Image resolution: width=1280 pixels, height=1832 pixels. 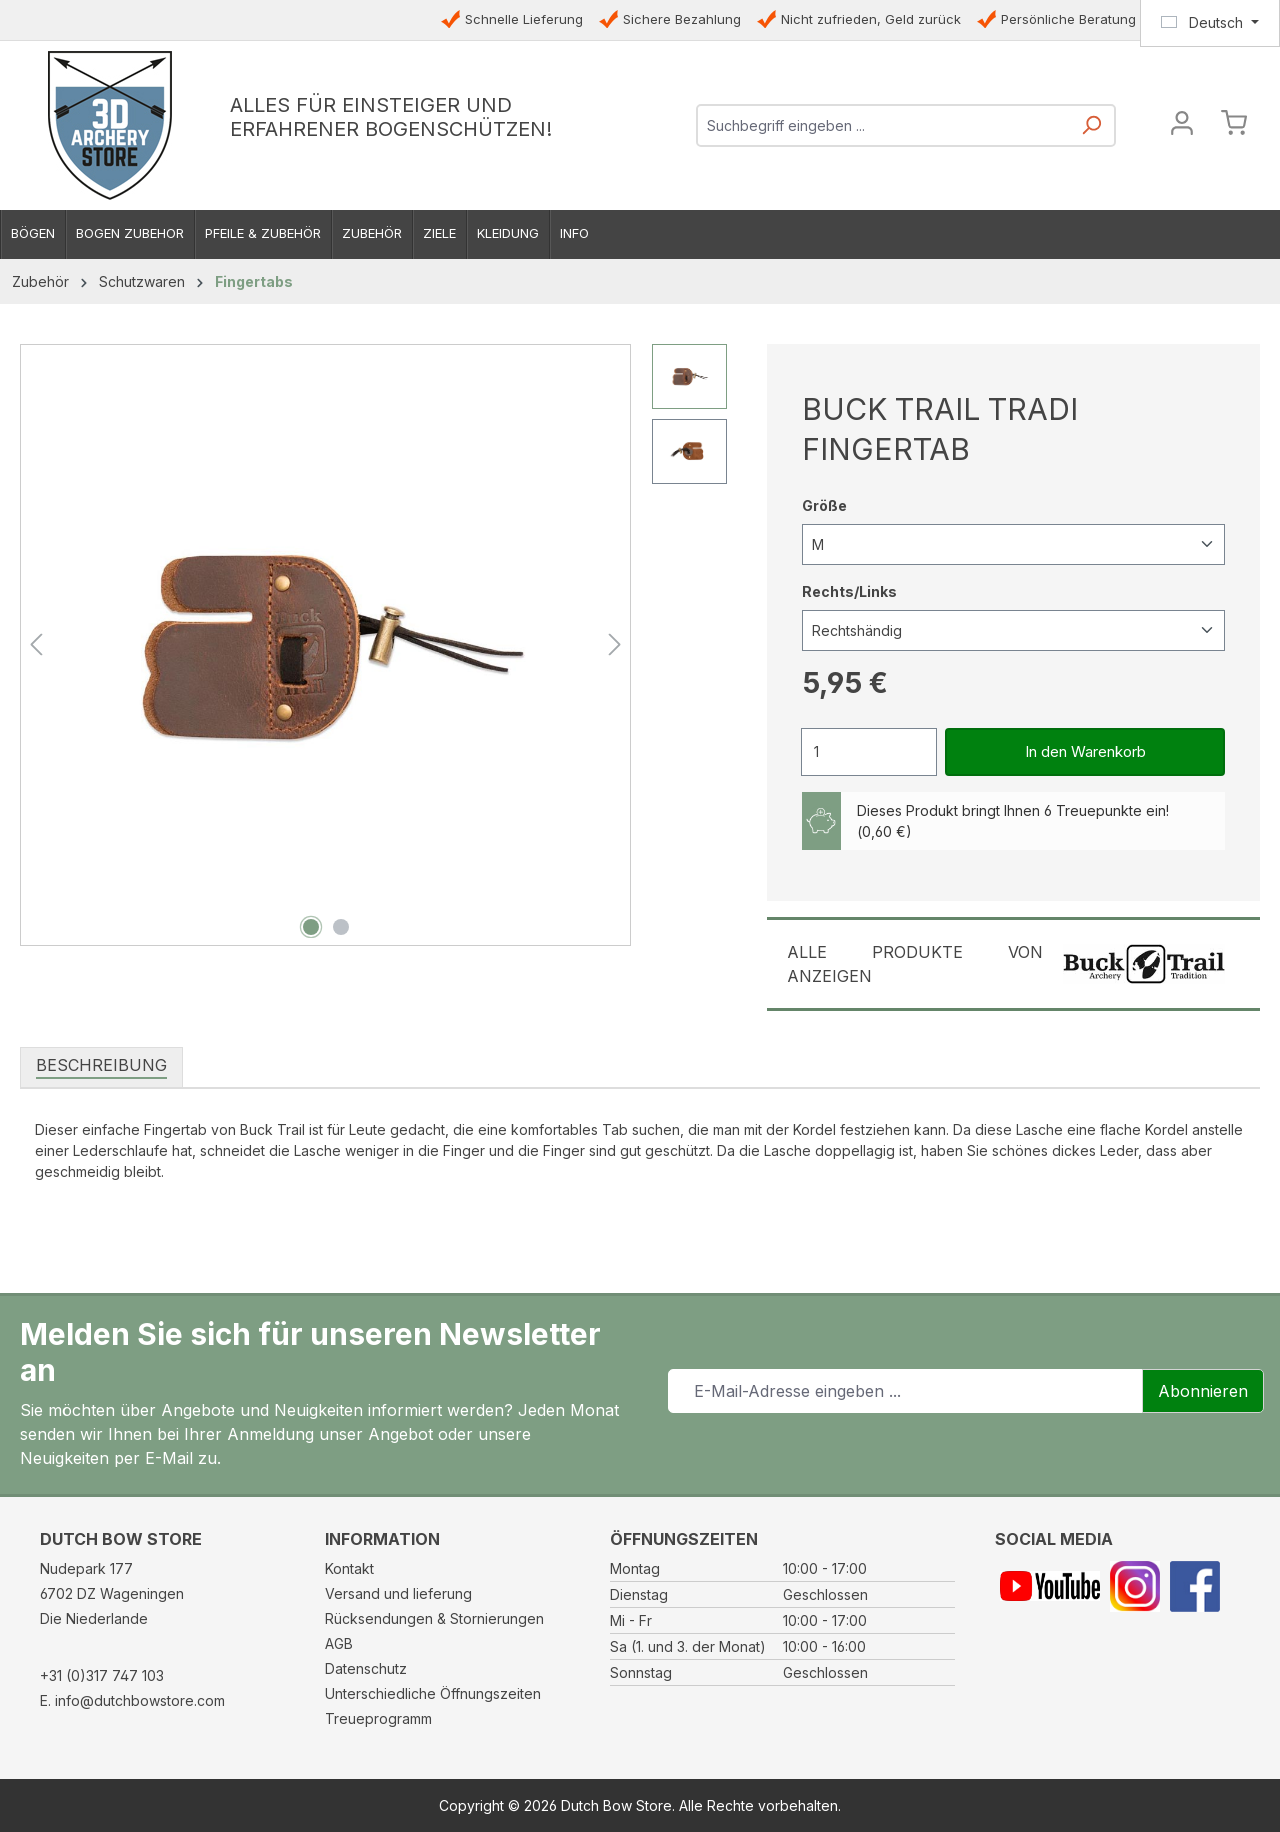 What do you see at coordinates (849, 590) in the screenshot?
I see `Rechts/Links` at bounding box center [849, 590].